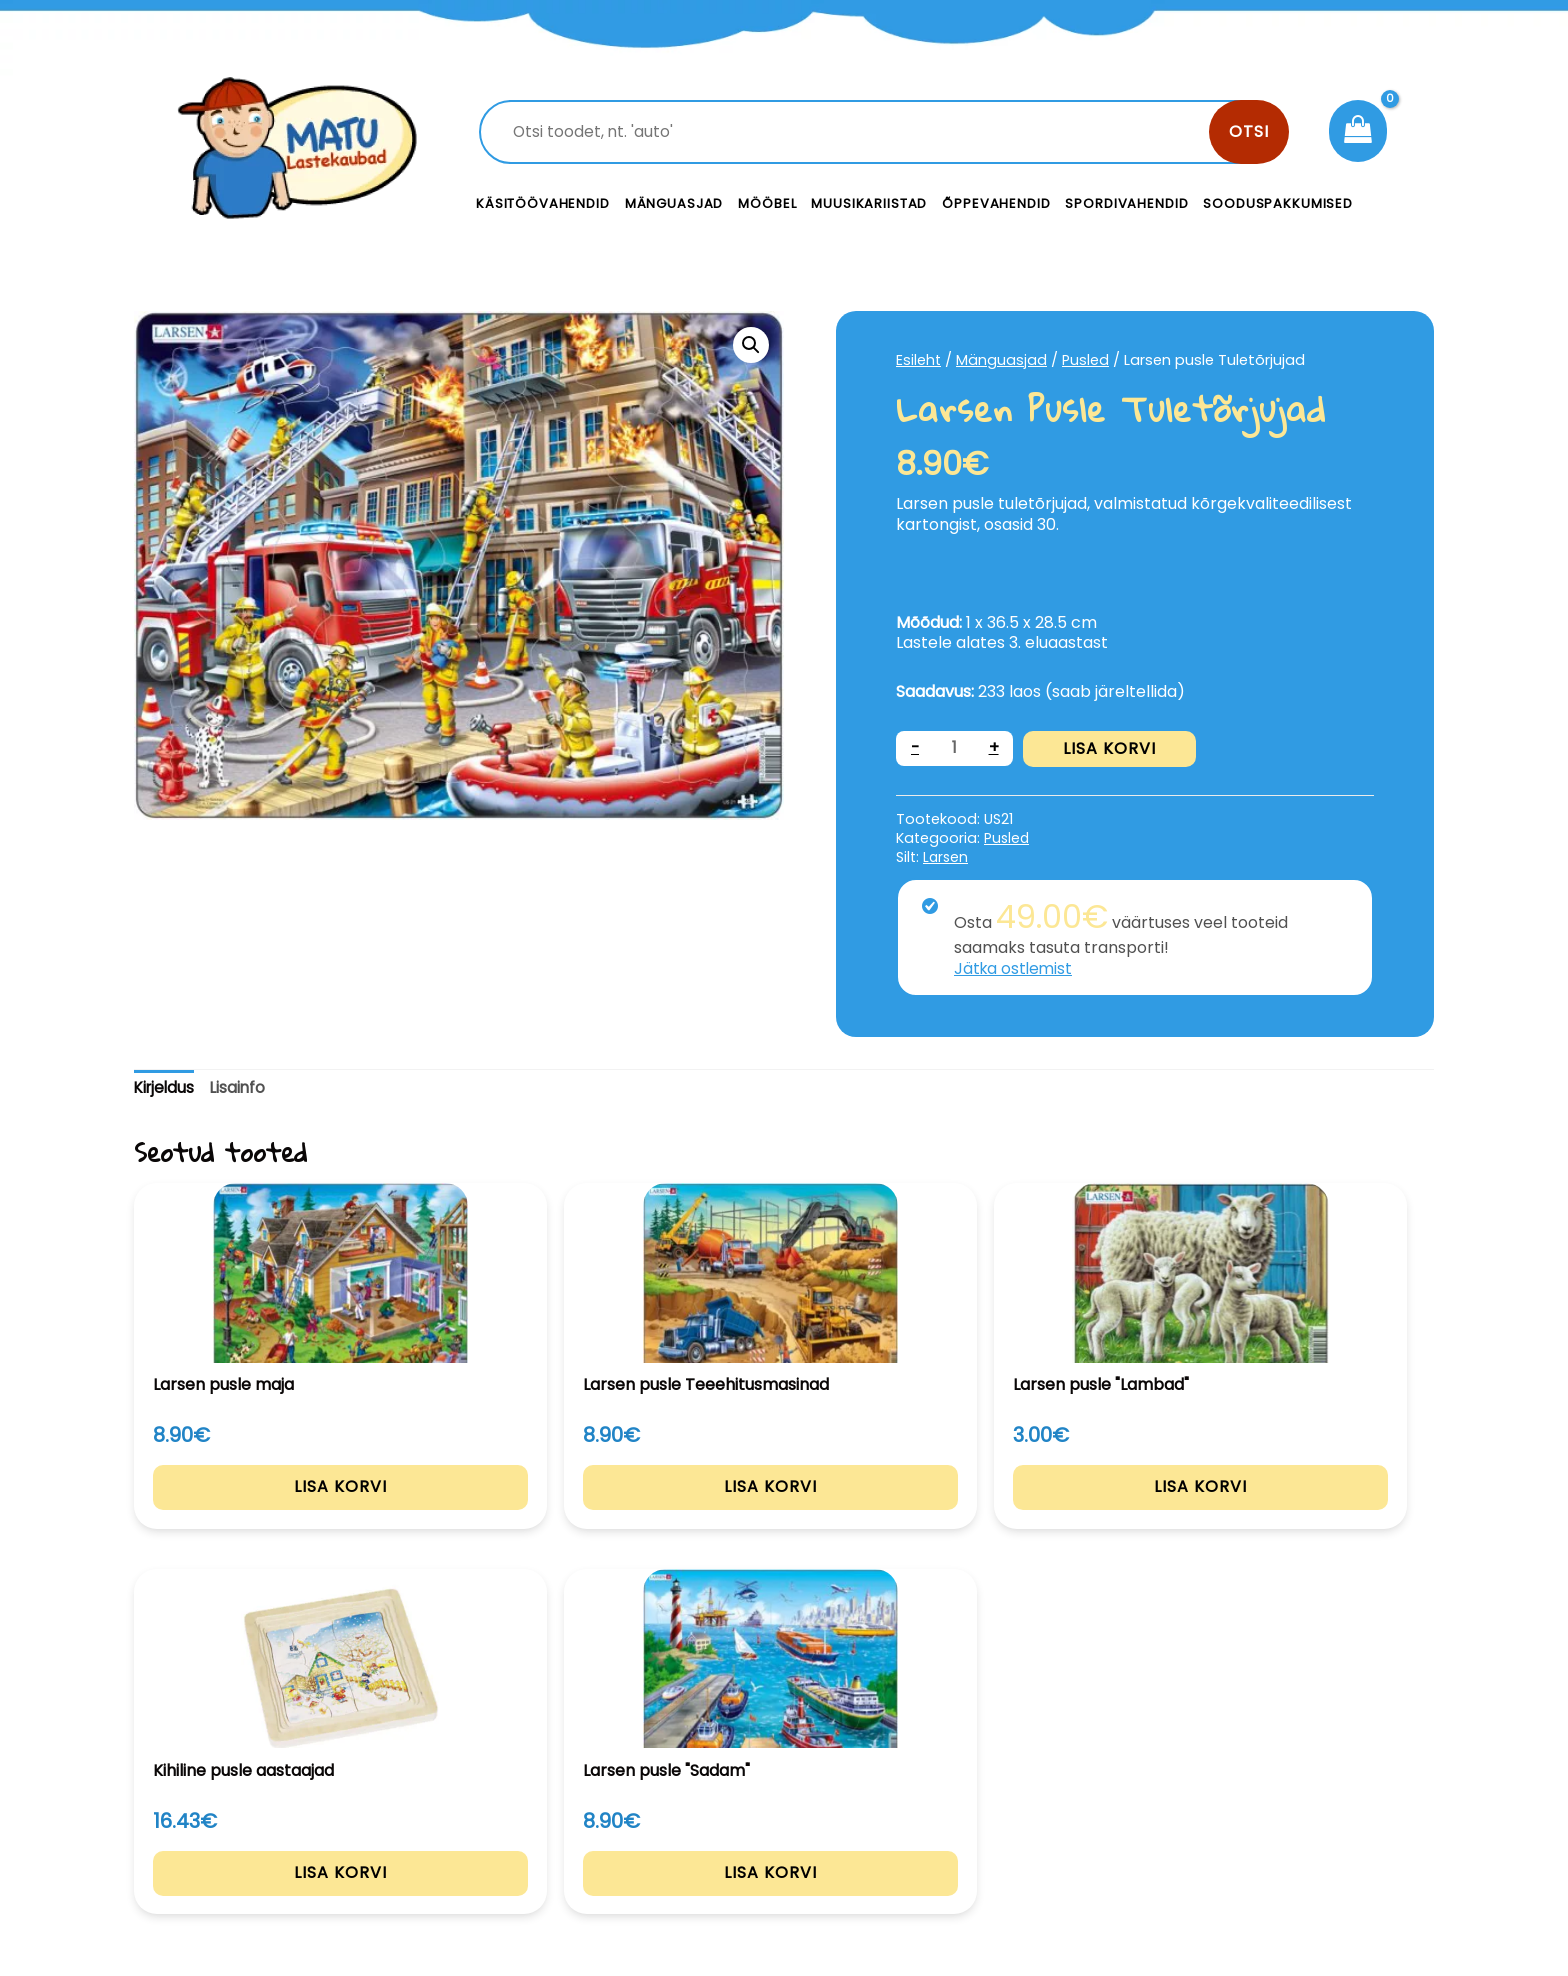 The image size is (1568, 1976). I want to click on Müügitingimused, so click(1263, 1837).